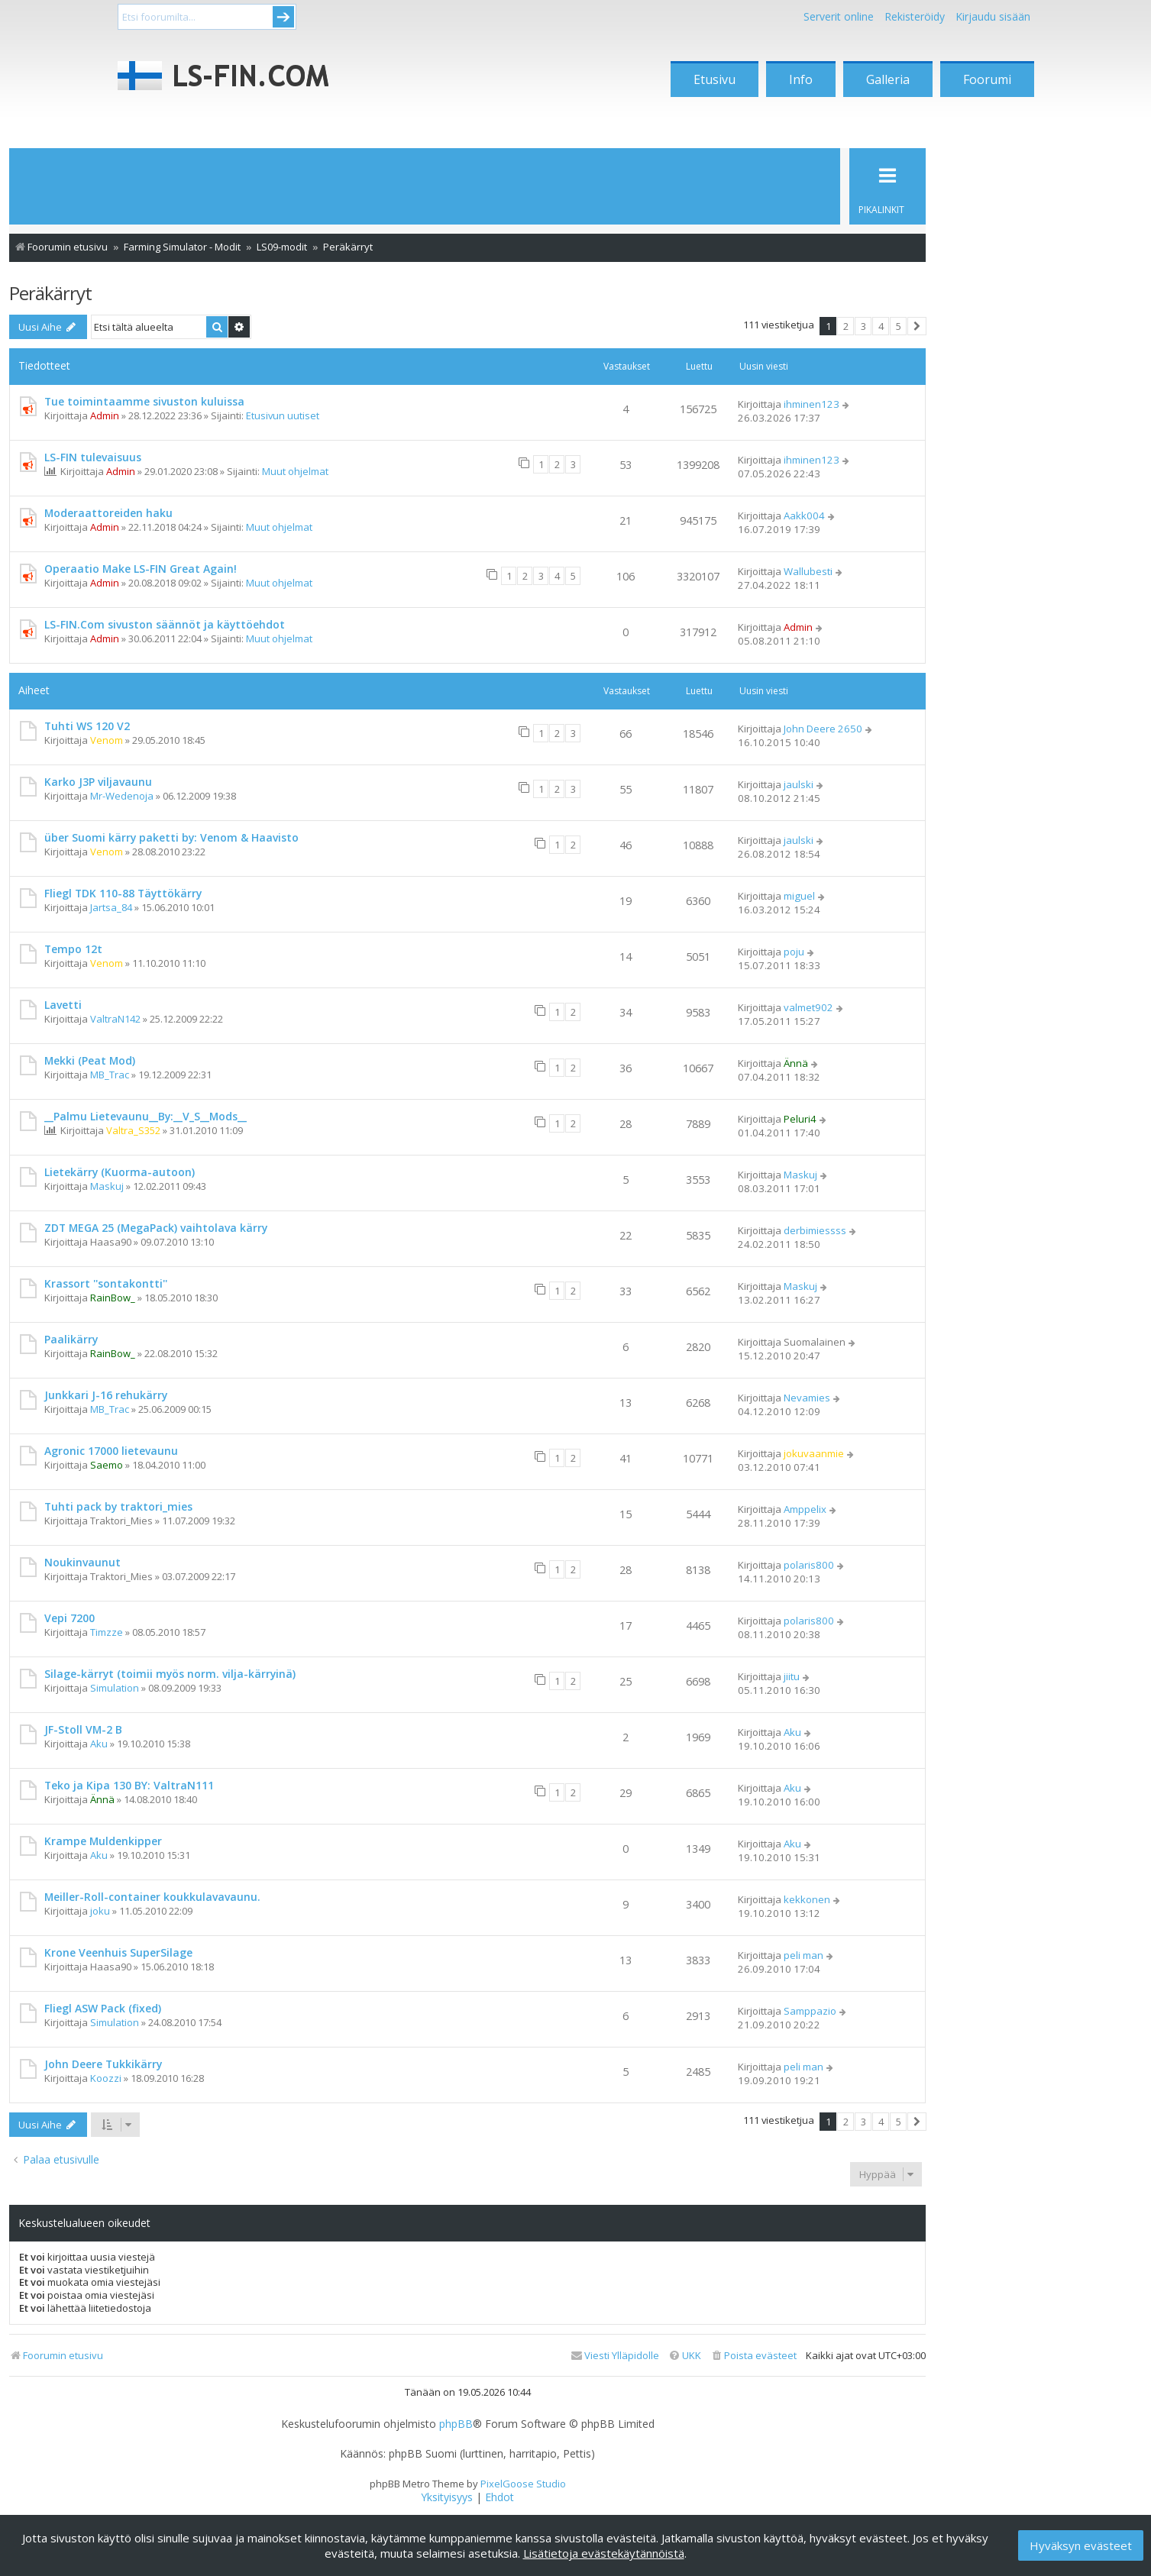 The width and height of the screenshot is (1151, 2576). I want to click on Galleria, so click(888, 79).